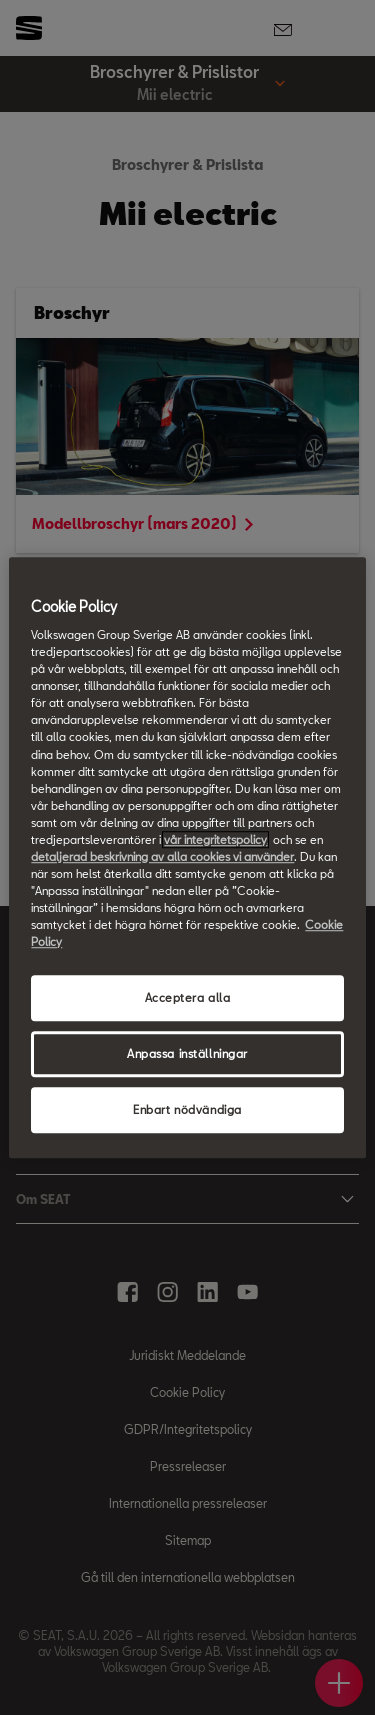  Describe the element at coordinates (188, 998) in the screenshot. I see `Acceptera alla` at that location.